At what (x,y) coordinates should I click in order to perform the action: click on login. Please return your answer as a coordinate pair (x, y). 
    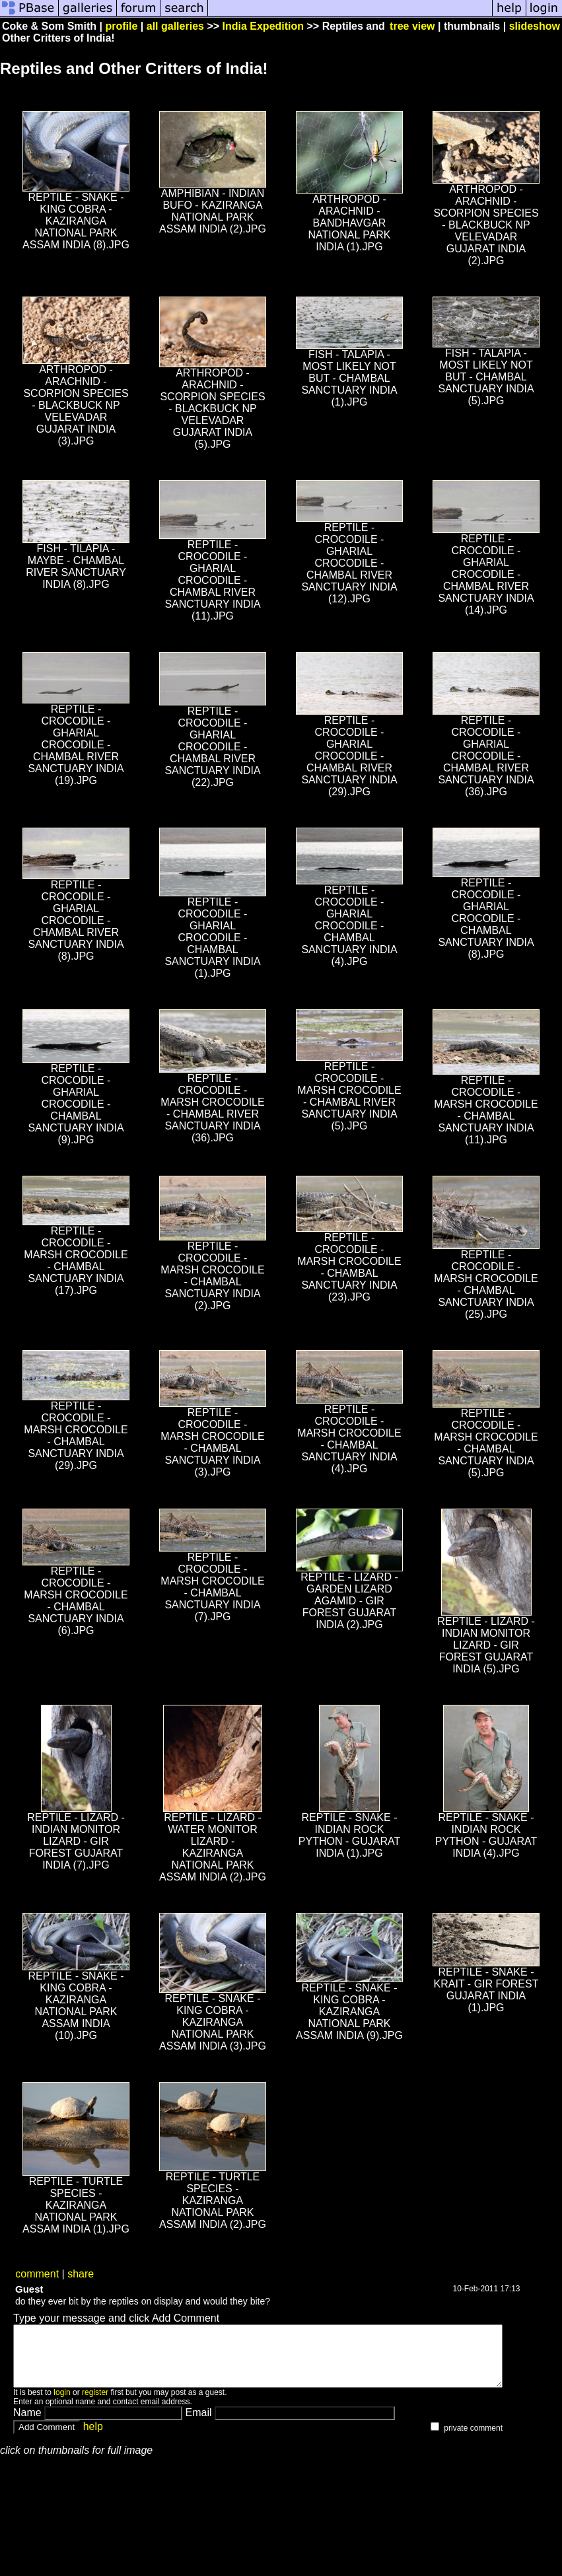
    Looking at the image, I should click on (61, 2404).